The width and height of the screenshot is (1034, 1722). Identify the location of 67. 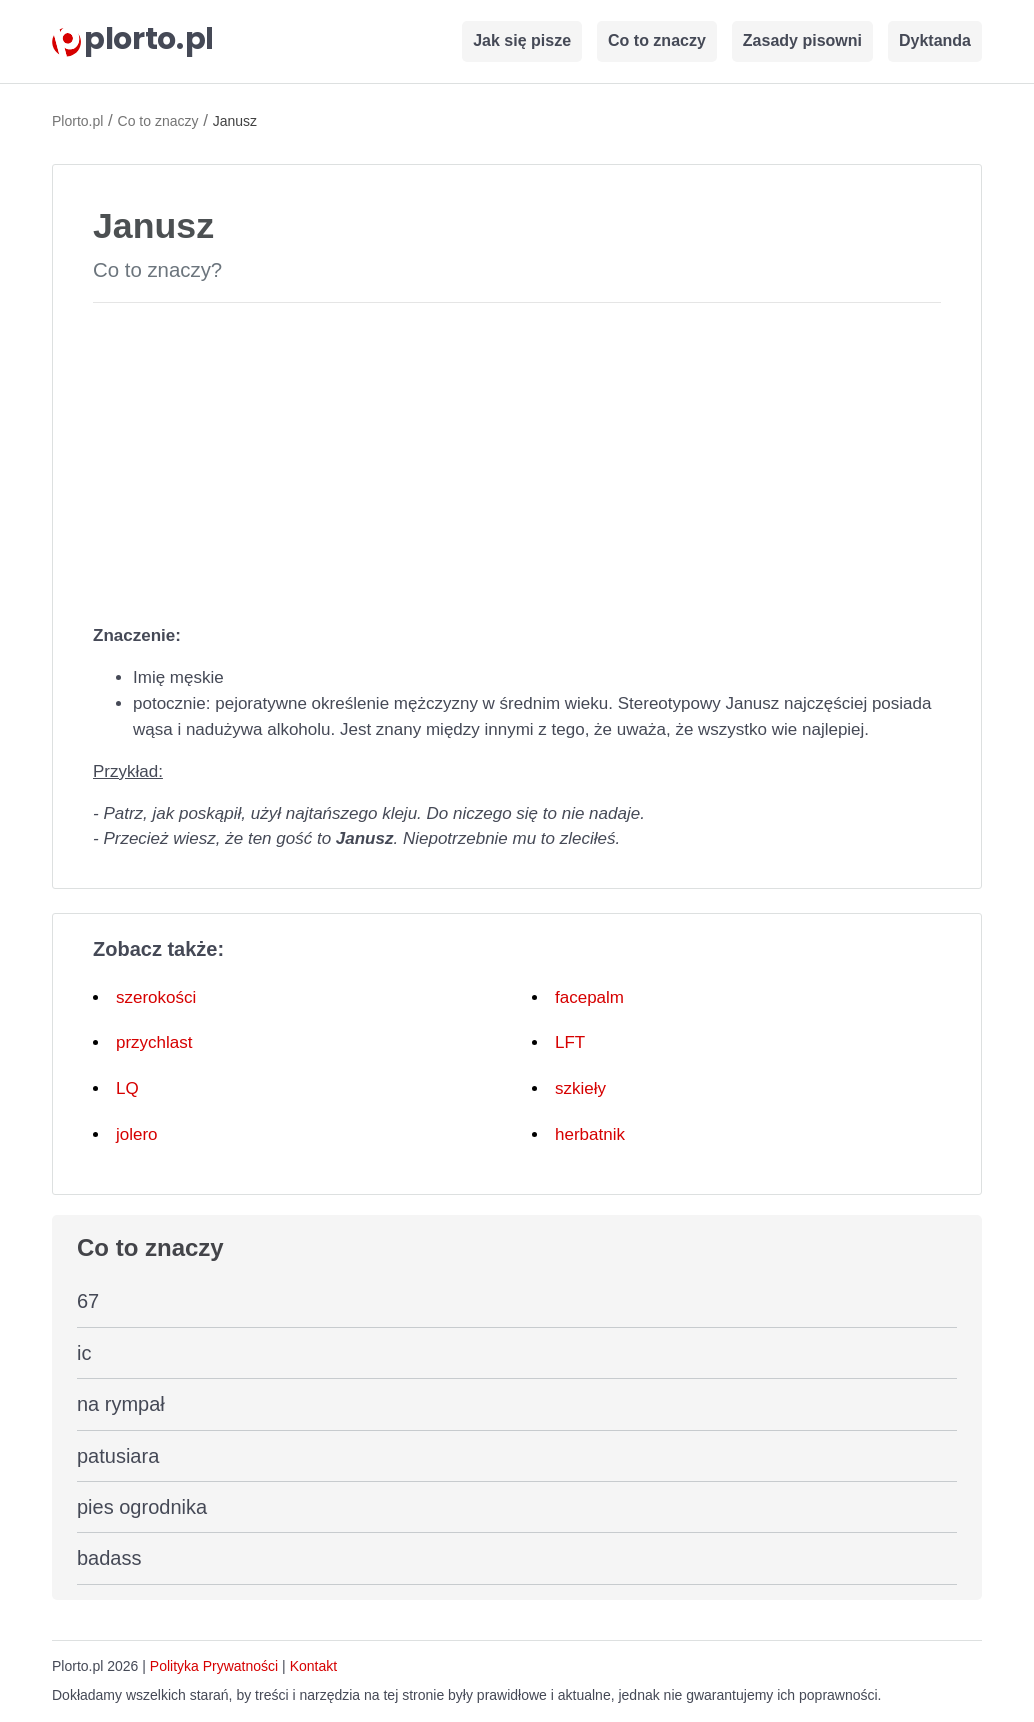
(88, 1301).